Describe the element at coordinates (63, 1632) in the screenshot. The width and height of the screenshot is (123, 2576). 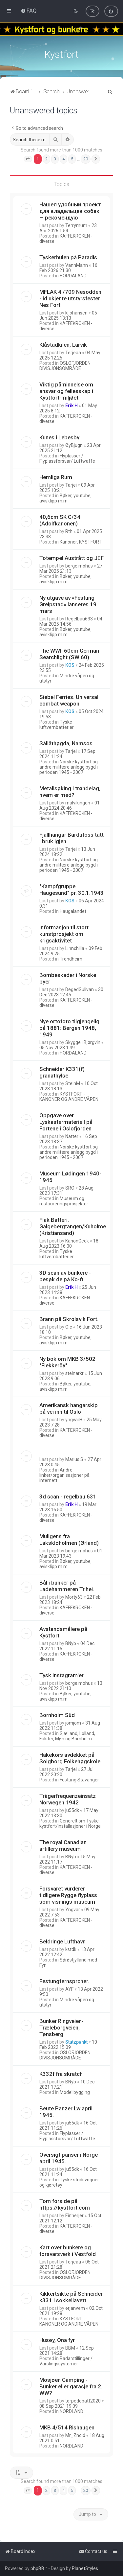
I see `Avstandsmålere på Kystfort` at that location.